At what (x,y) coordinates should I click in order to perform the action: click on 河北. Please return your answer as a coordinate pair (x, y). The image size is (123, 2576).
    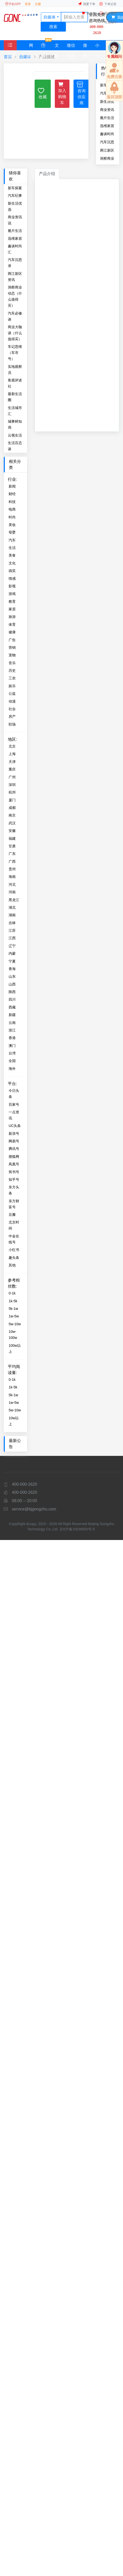
    Looking at the image, I should click on (12, 884).